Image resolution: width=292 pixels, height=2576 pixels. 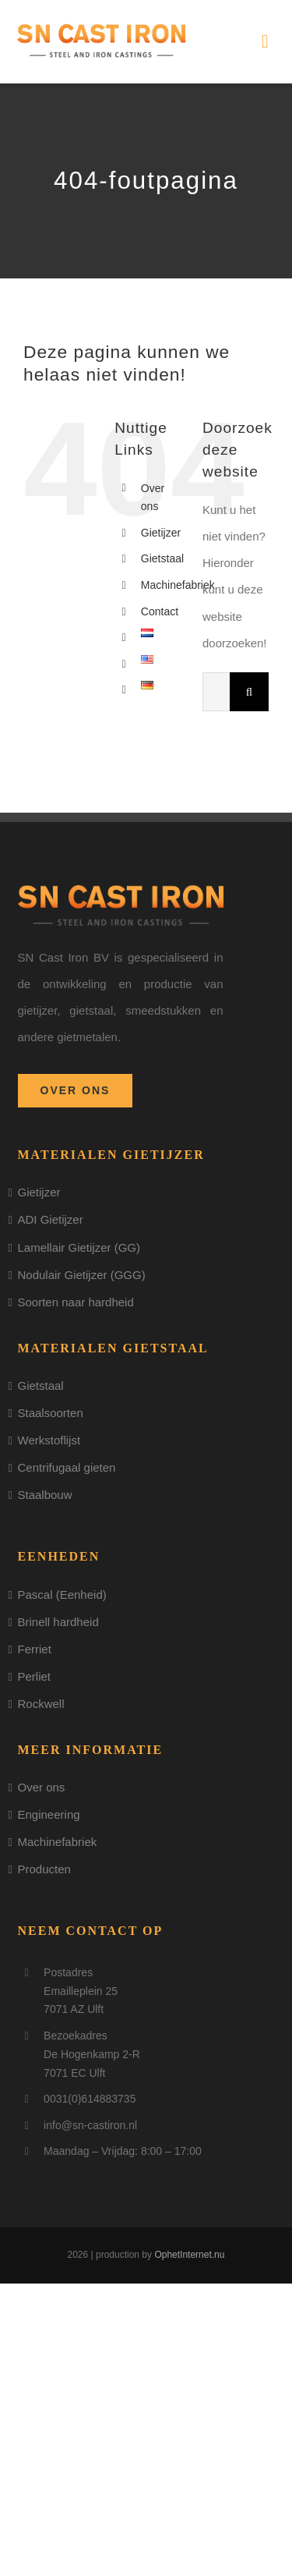 What do you see at coordinates (34, 1649) in the screenshot?
I see `Ferriet` at bounding box center [34, 1649].